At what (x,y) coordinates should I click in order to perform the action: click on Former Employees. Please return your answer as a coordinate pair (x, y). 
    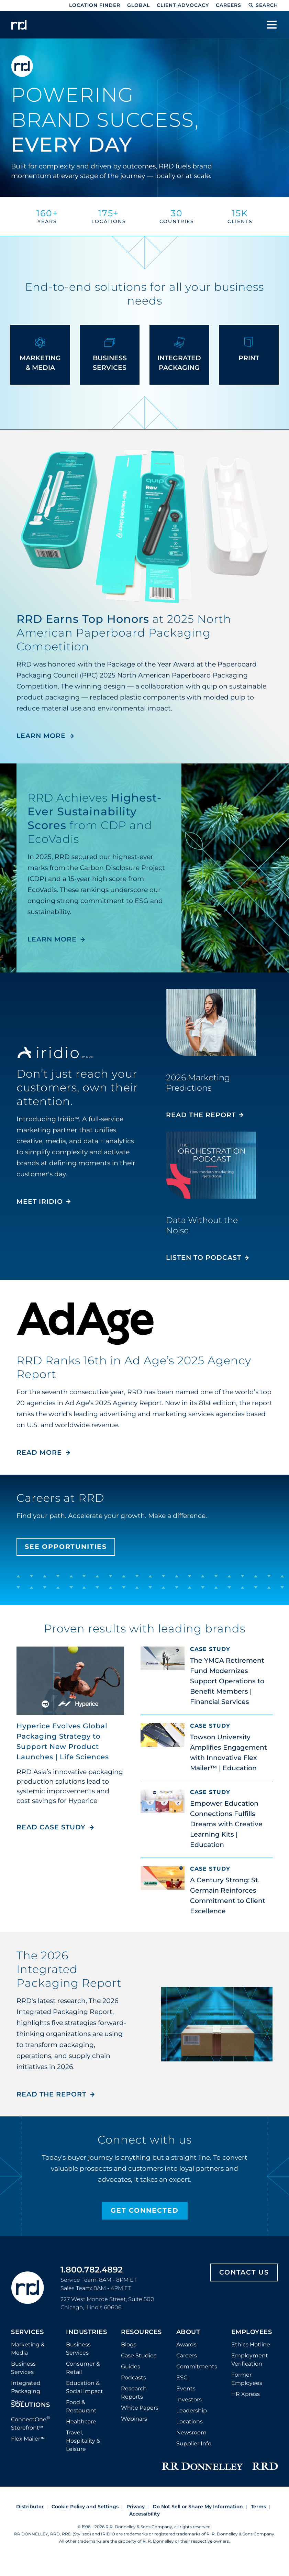
    Looking at the image, I should click on (246, 2378).